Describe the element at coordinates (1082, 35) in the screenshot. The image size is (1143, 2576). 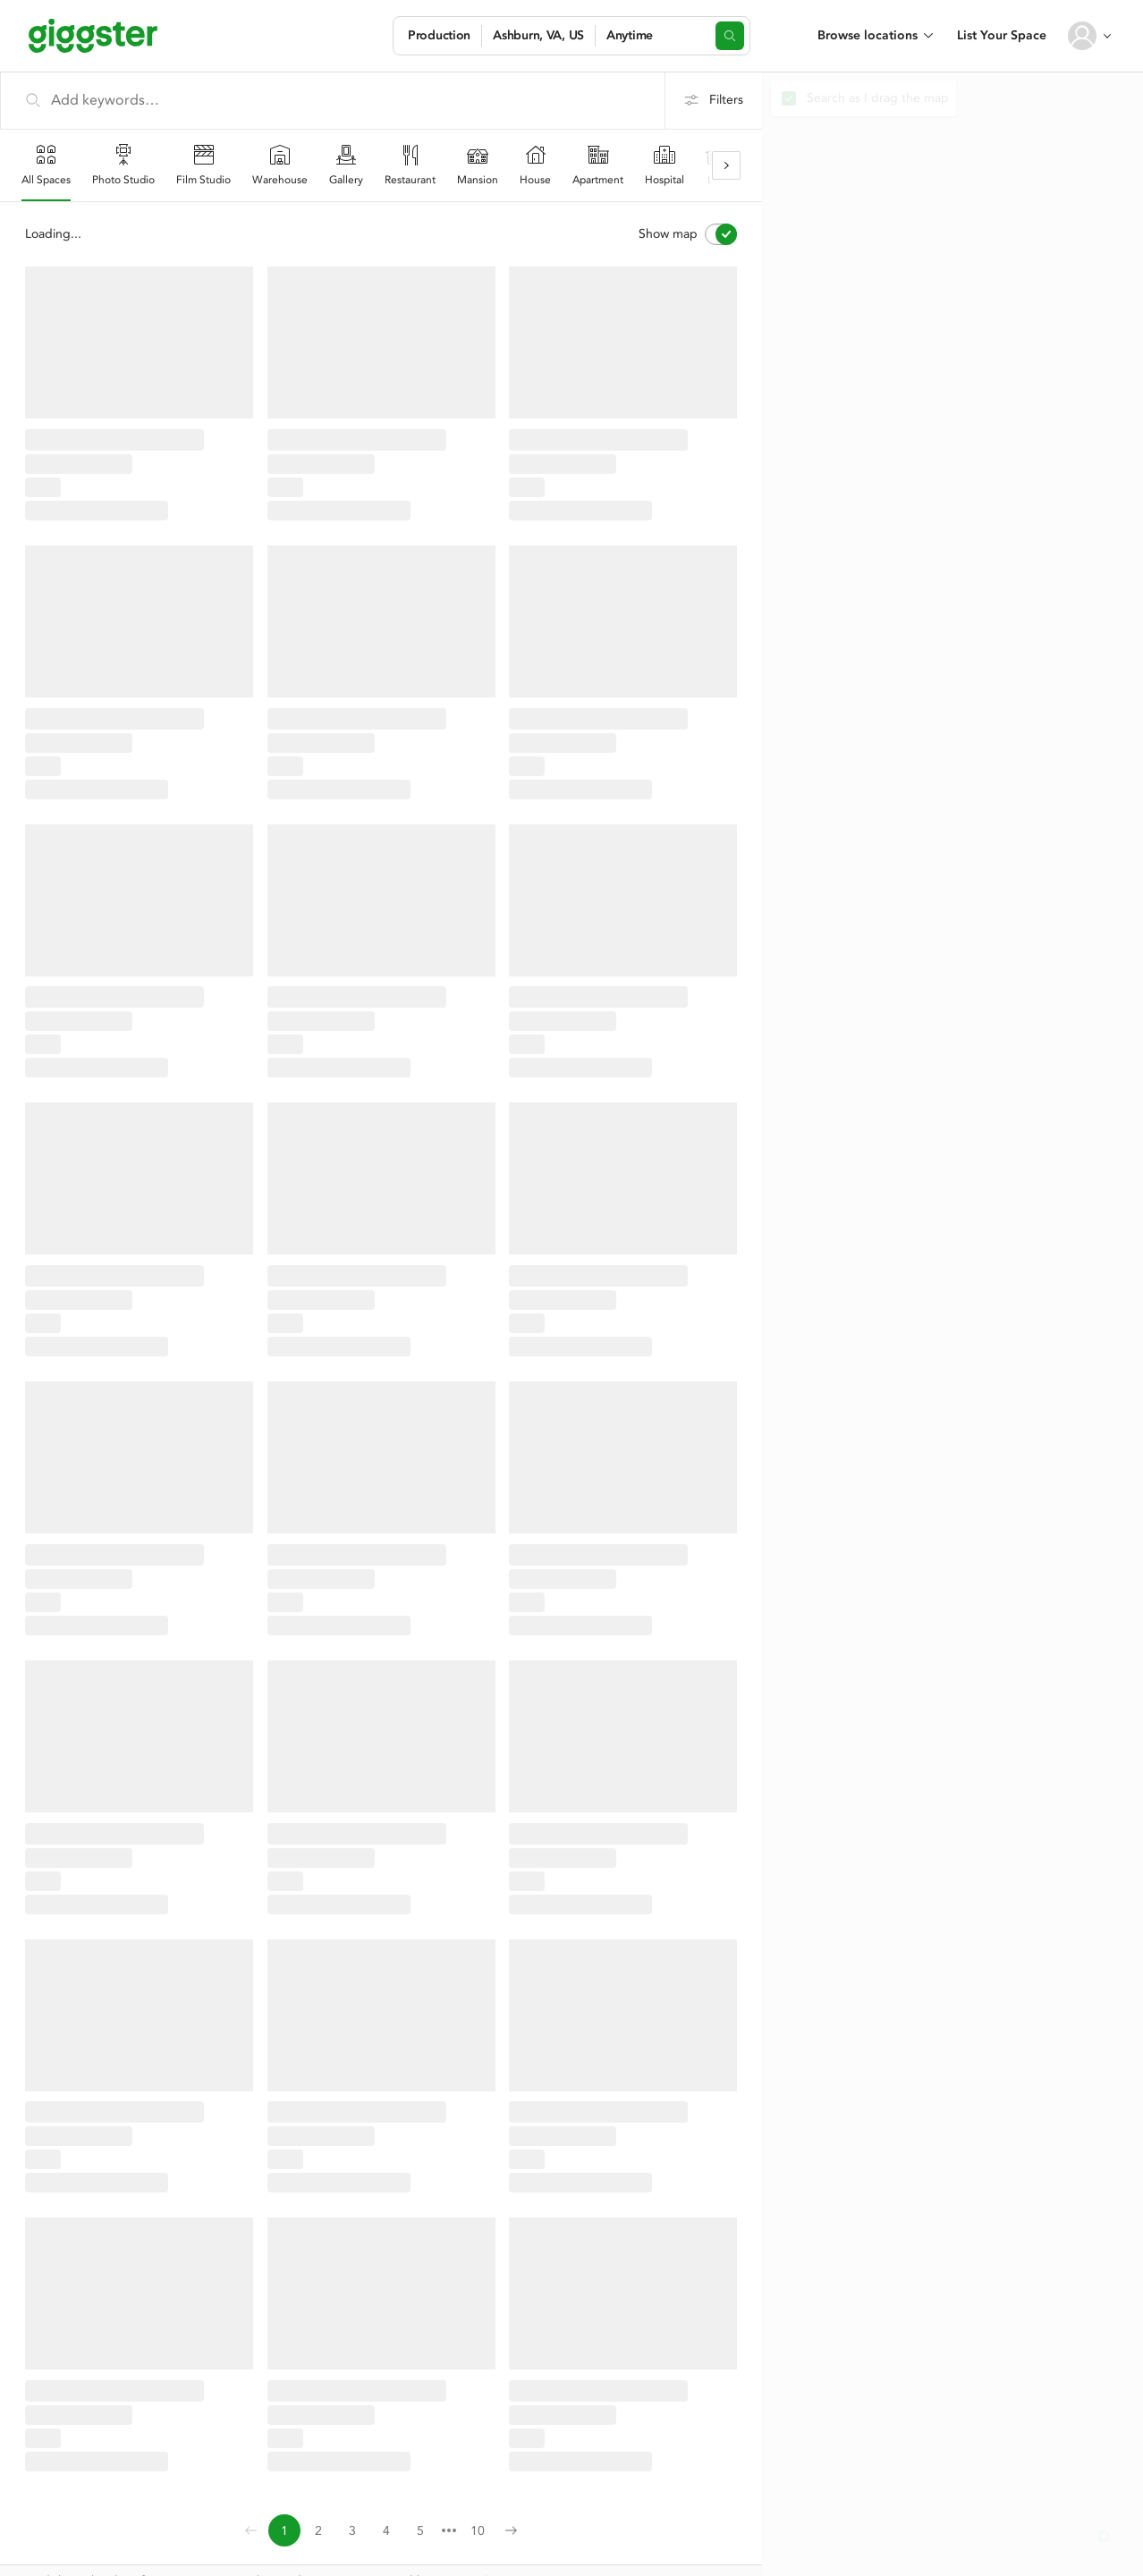
I see `[User avatar]` at that location.